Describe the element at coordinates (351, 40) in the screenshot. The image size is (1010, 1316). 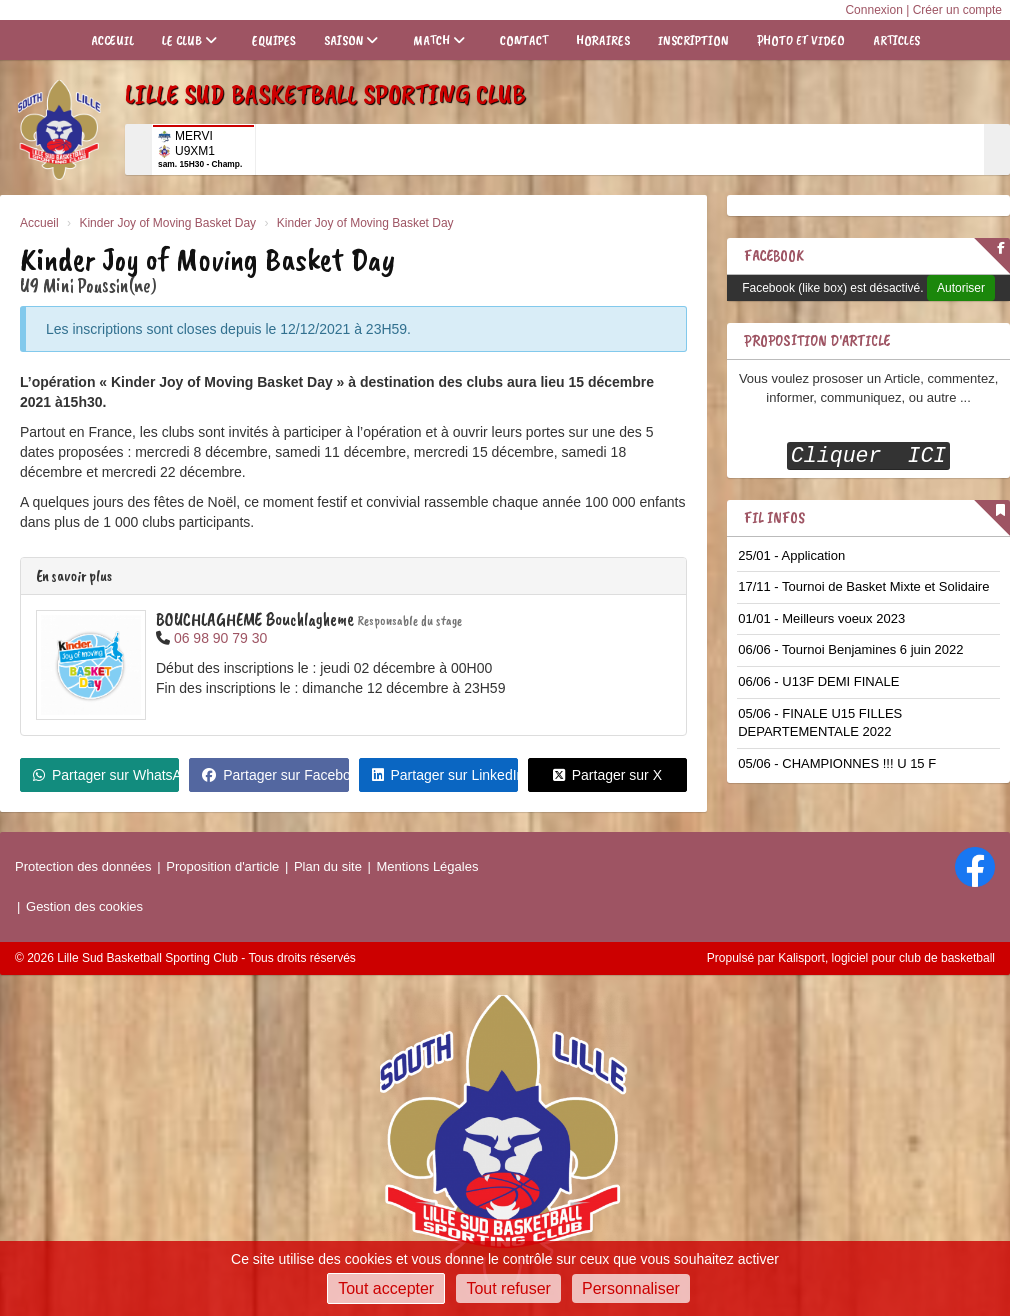
I see `Saison` at that location.